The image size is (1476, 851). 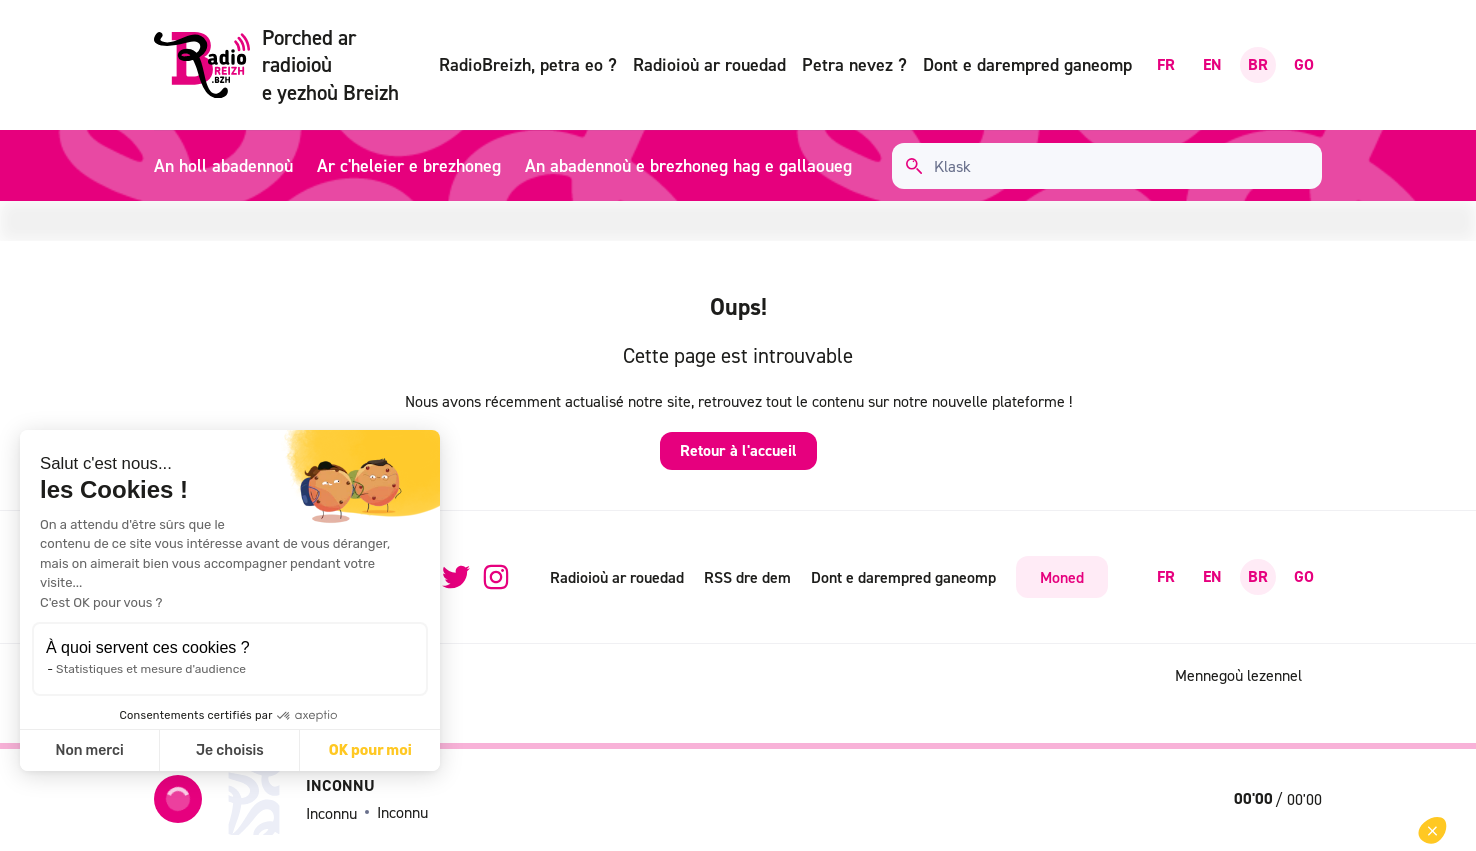 What do you see at coordinates (409, 165) in the screenshot?
I see `Ar c'heleier e brezhoneg` at bounding box center [409, 165].